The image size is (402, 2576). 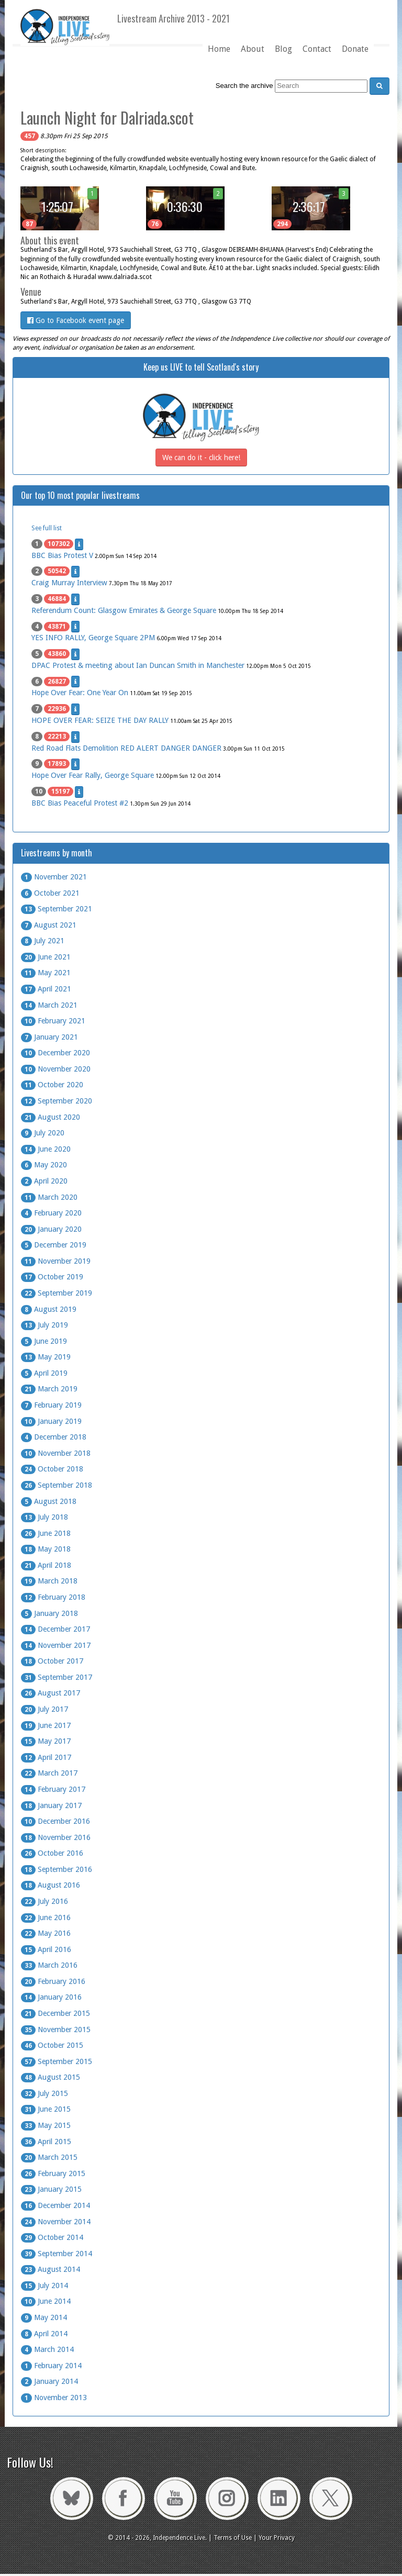 What do you see at coordinates (50, 2269) in the screenshot?
I see `August 2014` at bounding box center [50, 2269].